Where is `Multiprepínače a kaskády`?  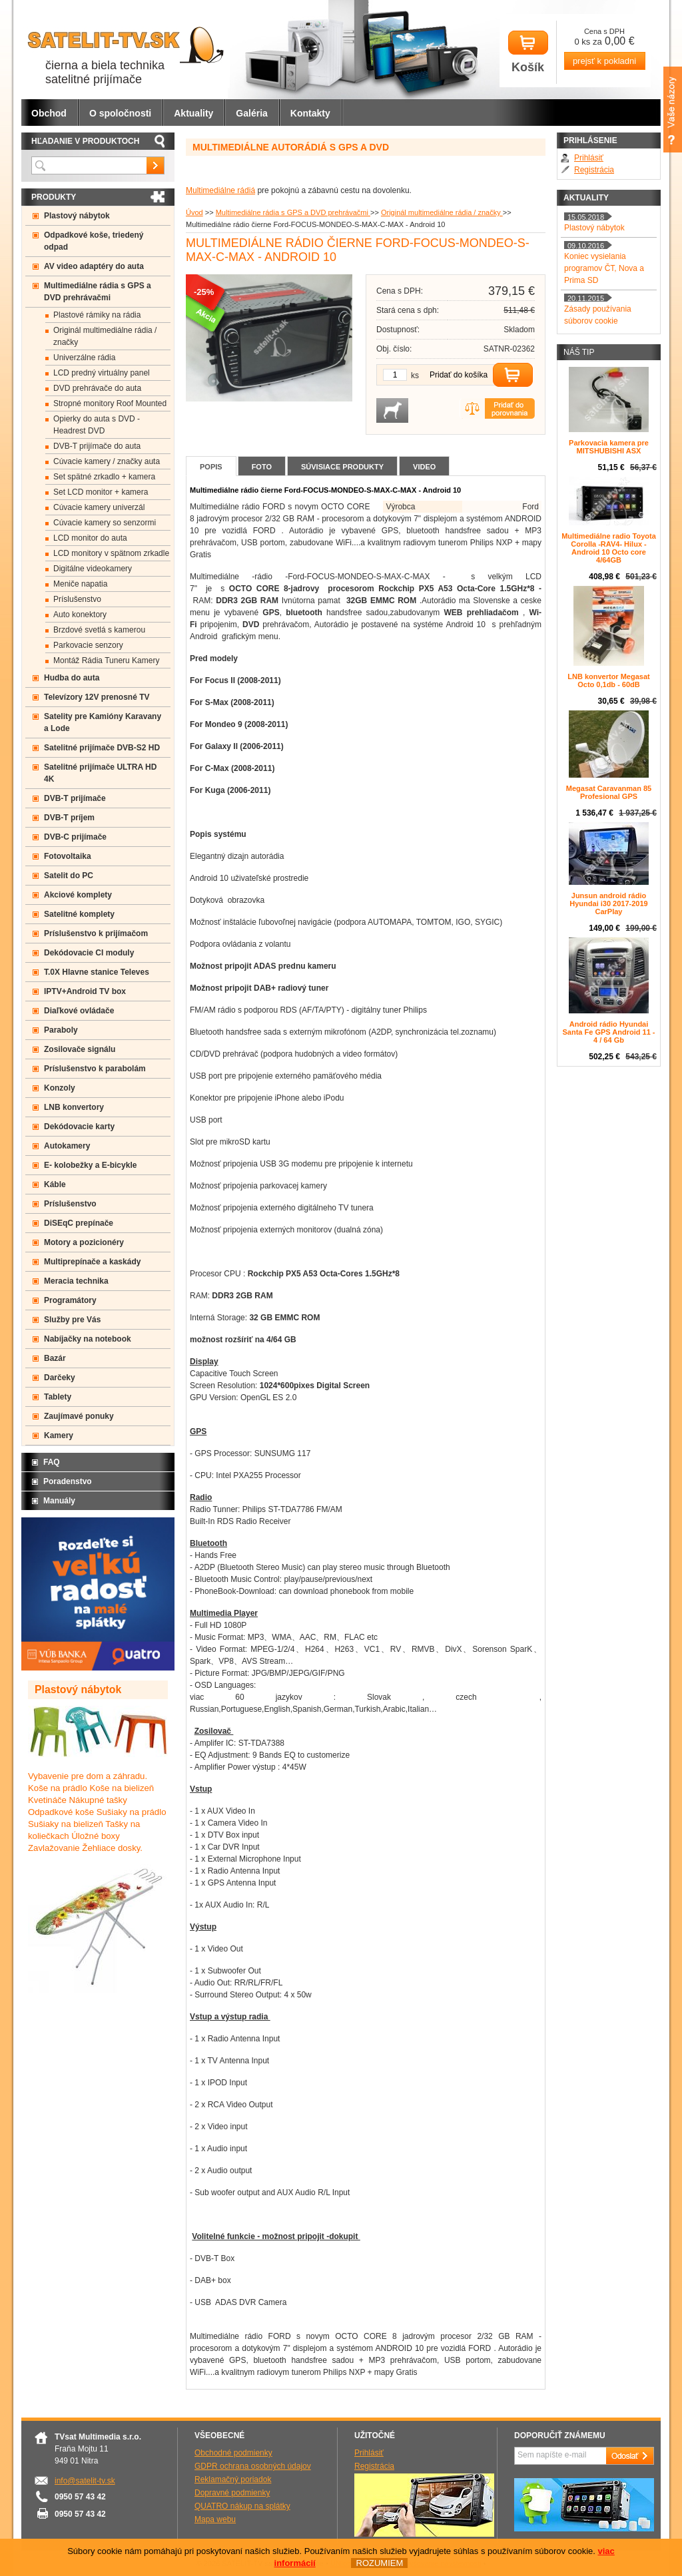 Multiprepínače a kaskády is located at coordinates (92, 1261).